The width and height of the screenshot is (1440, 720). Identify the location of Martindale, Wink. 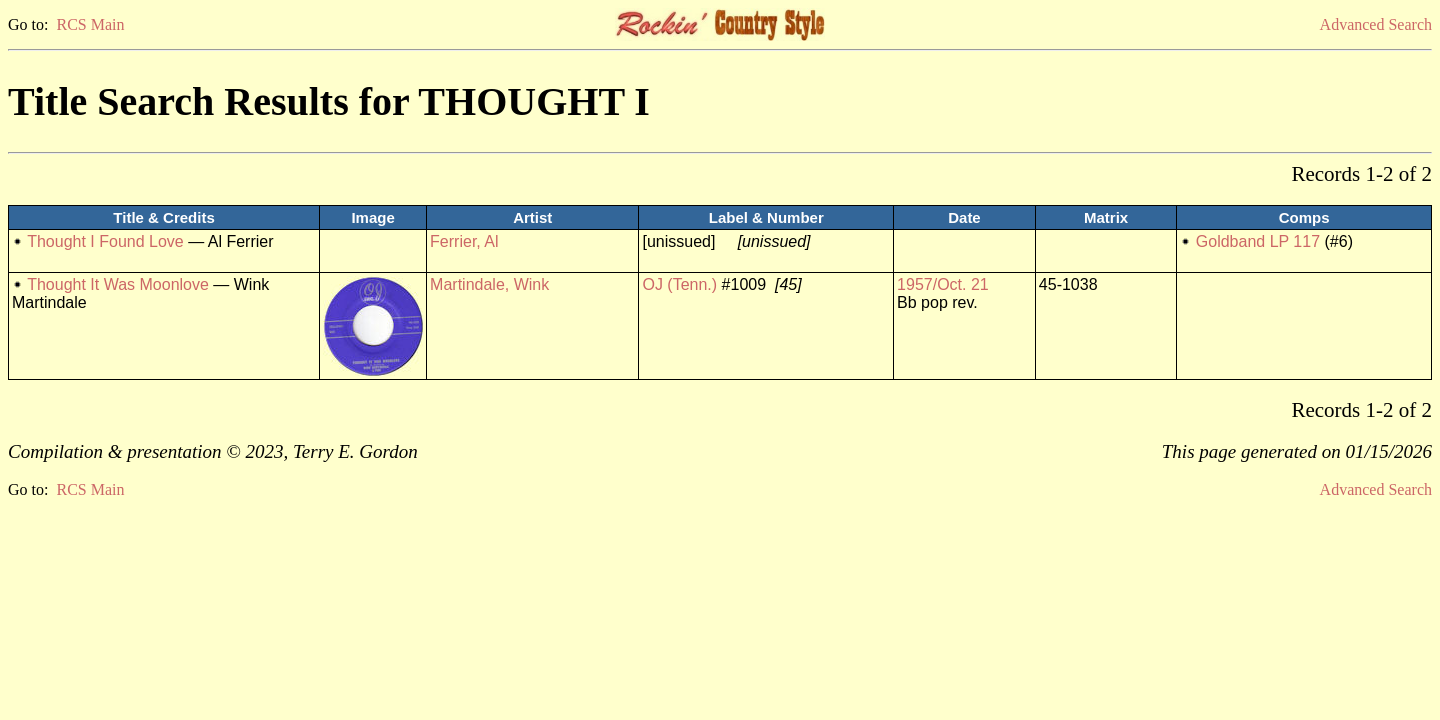
(489, 284).